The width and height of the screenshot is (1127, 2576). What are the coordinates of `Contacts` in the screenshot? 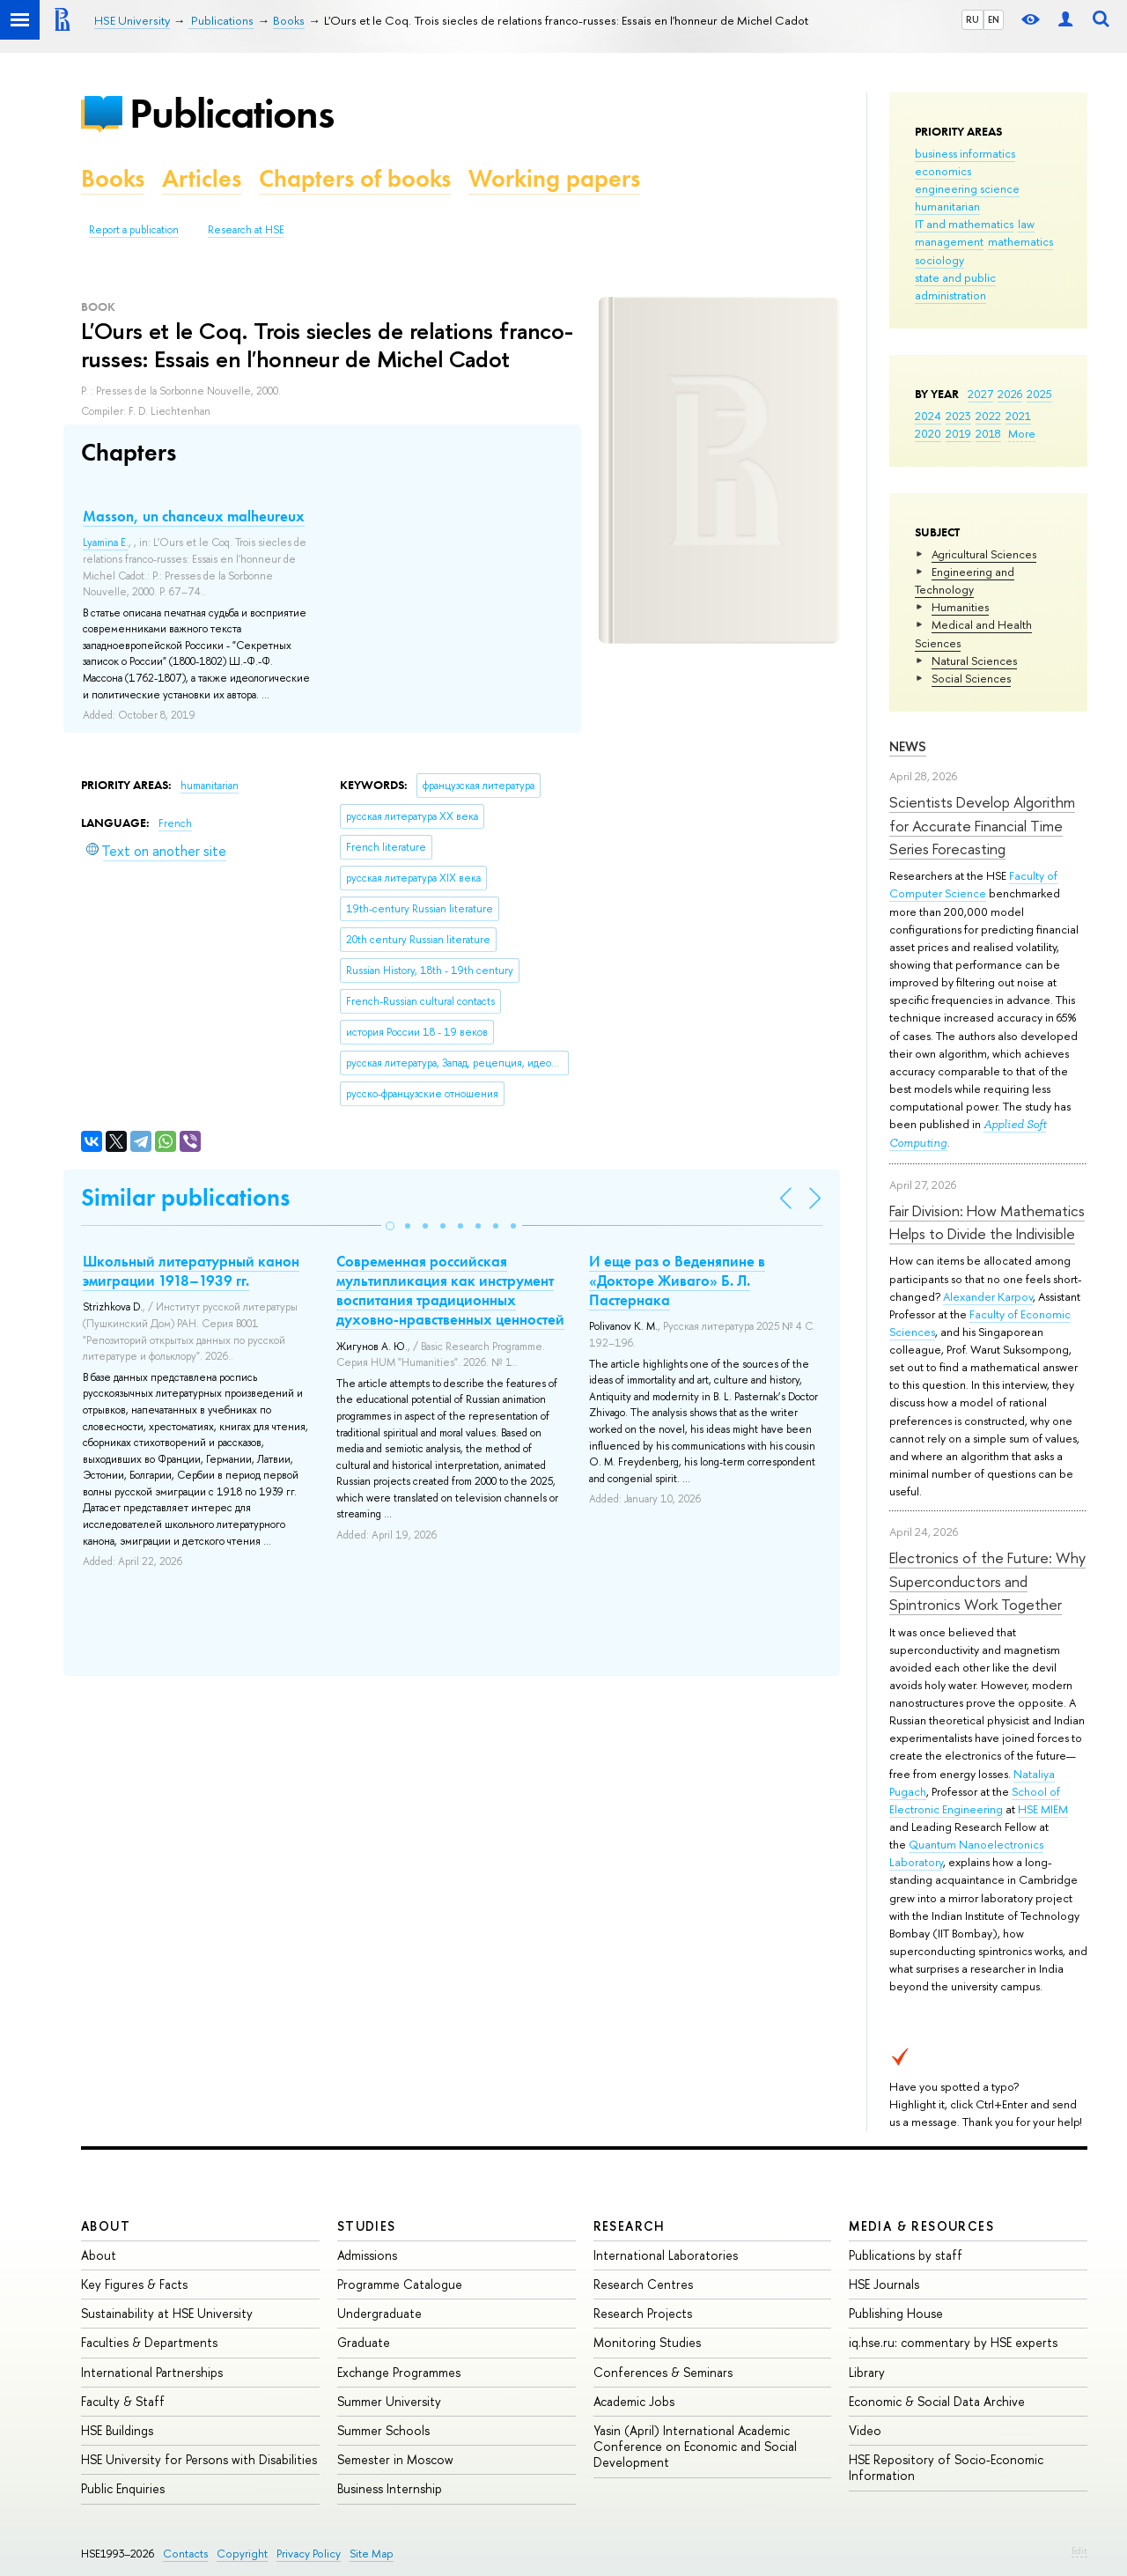 It's located at (185, 2553).